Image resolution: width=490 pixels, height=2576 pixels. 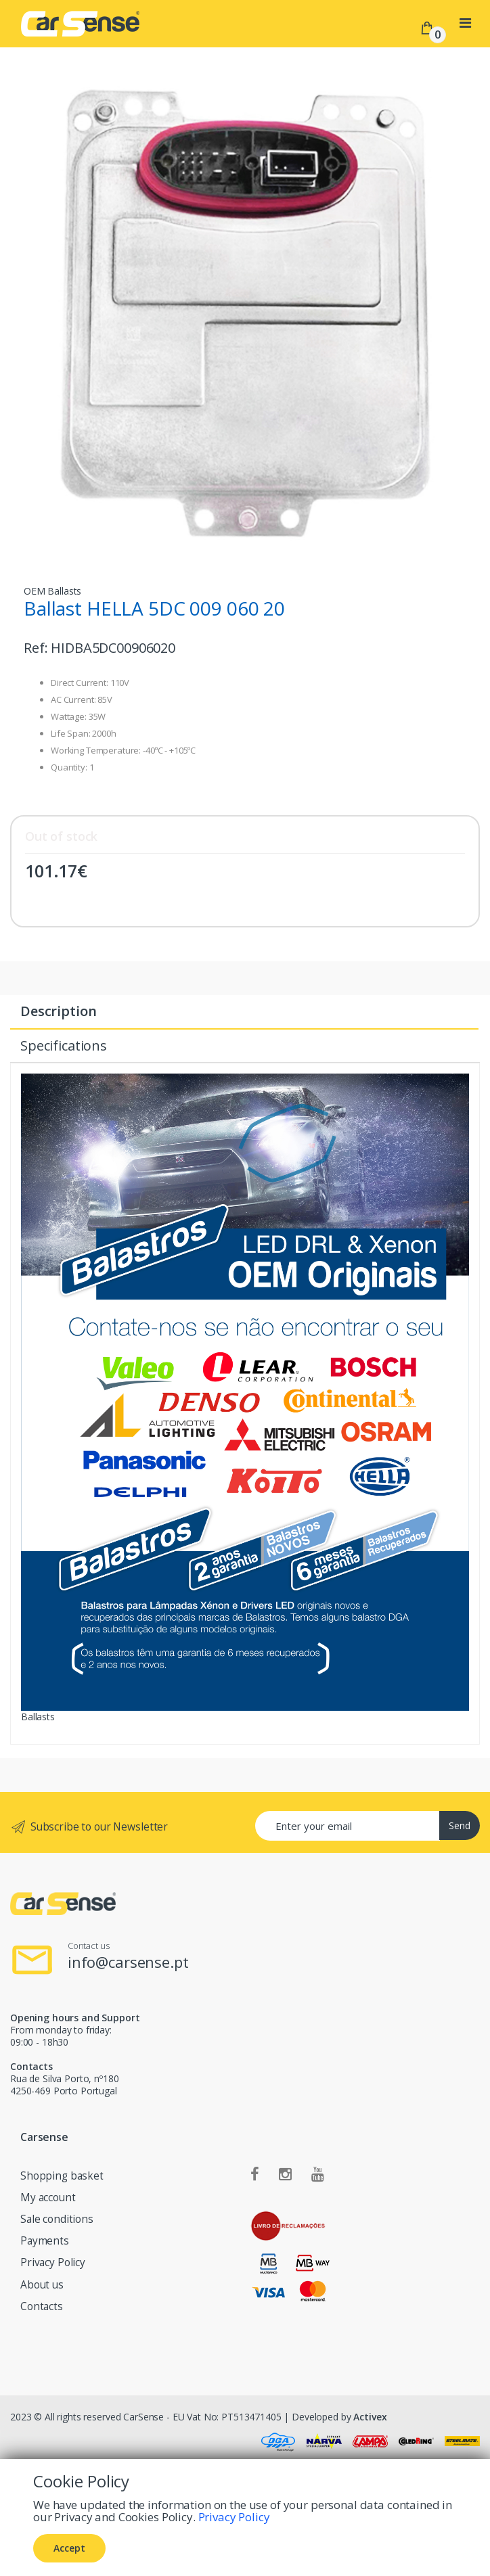 I want to click on info@carsense.pt, so click(x=128, y=1962).